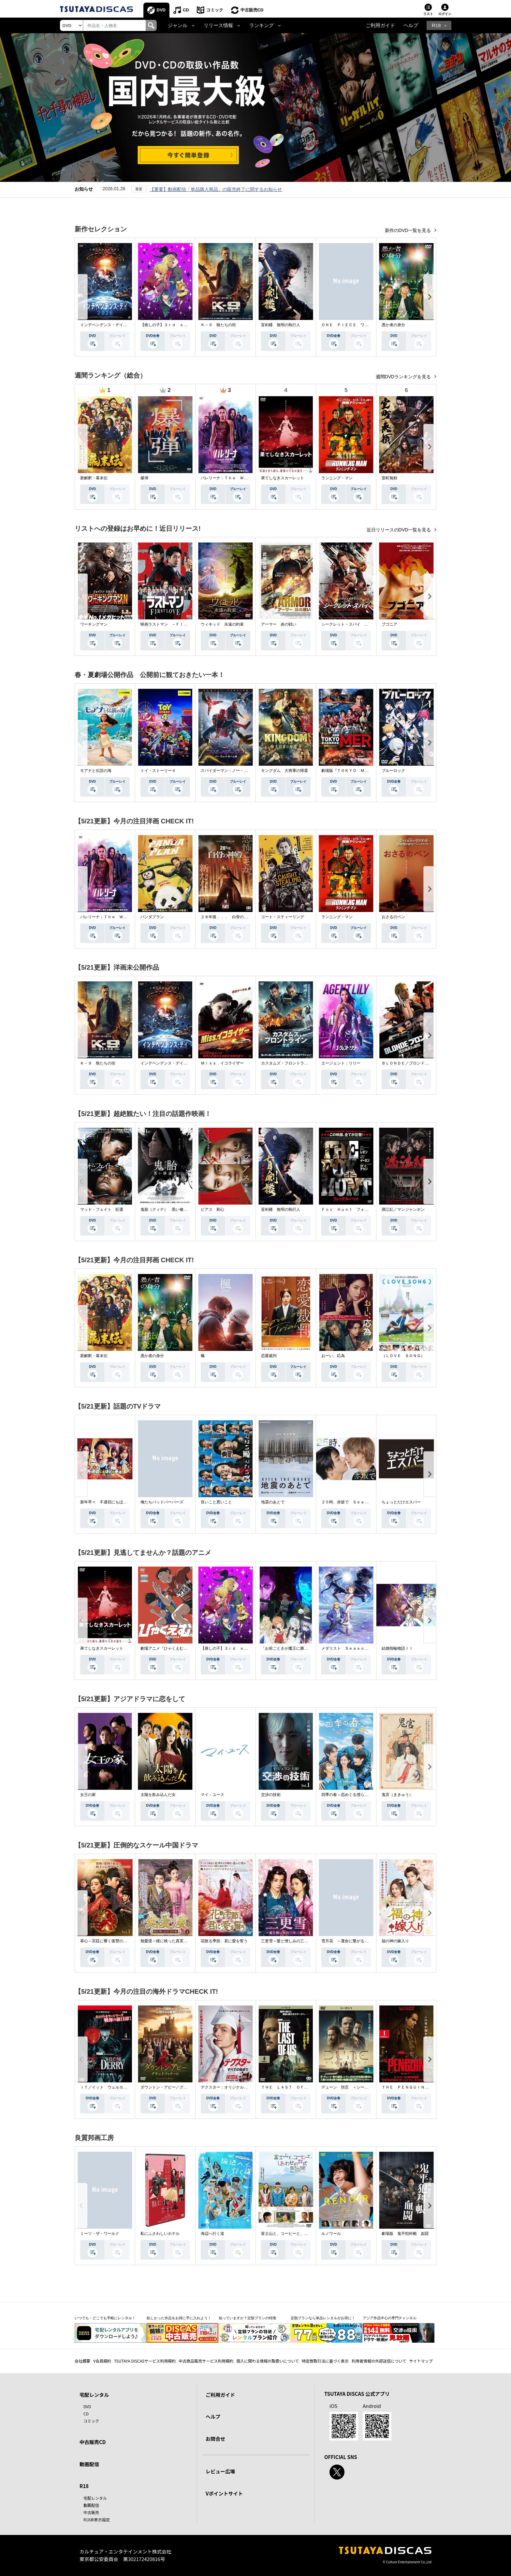 This screenshot has width=511, height=2576. What do you see at coordinates (395, 1941) in the screenshot?
I see `福の神の嫁入り` at bounding box center [395, 1941].